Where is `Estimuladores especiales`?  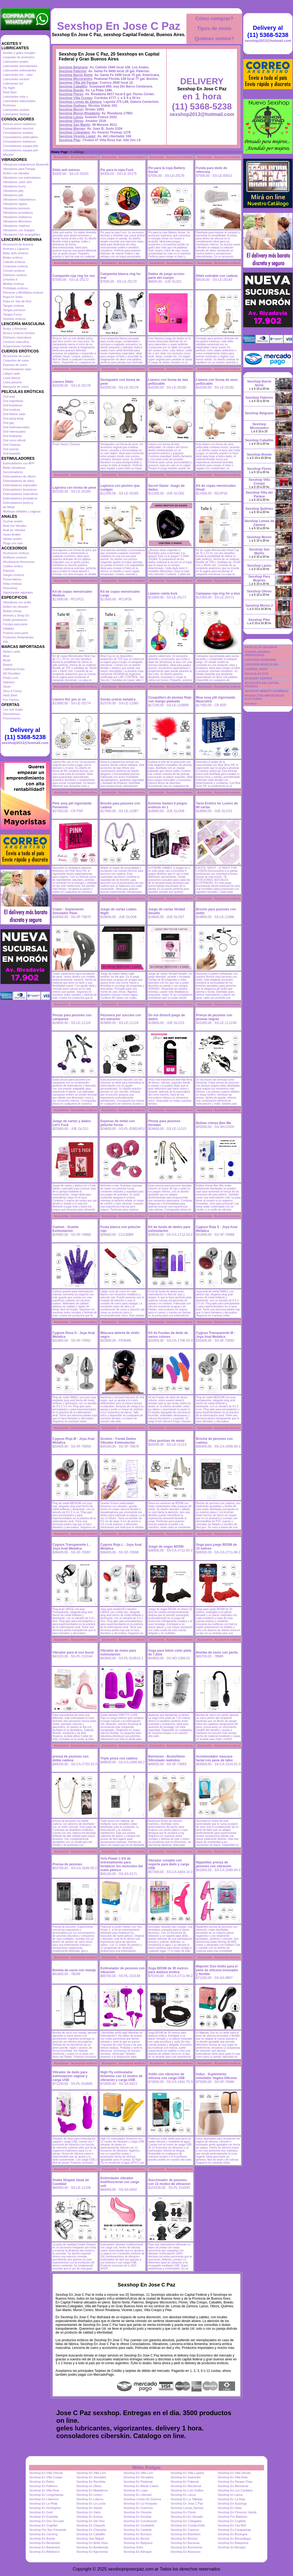
Estimuladores especiales is located at coordinates (20, 485).